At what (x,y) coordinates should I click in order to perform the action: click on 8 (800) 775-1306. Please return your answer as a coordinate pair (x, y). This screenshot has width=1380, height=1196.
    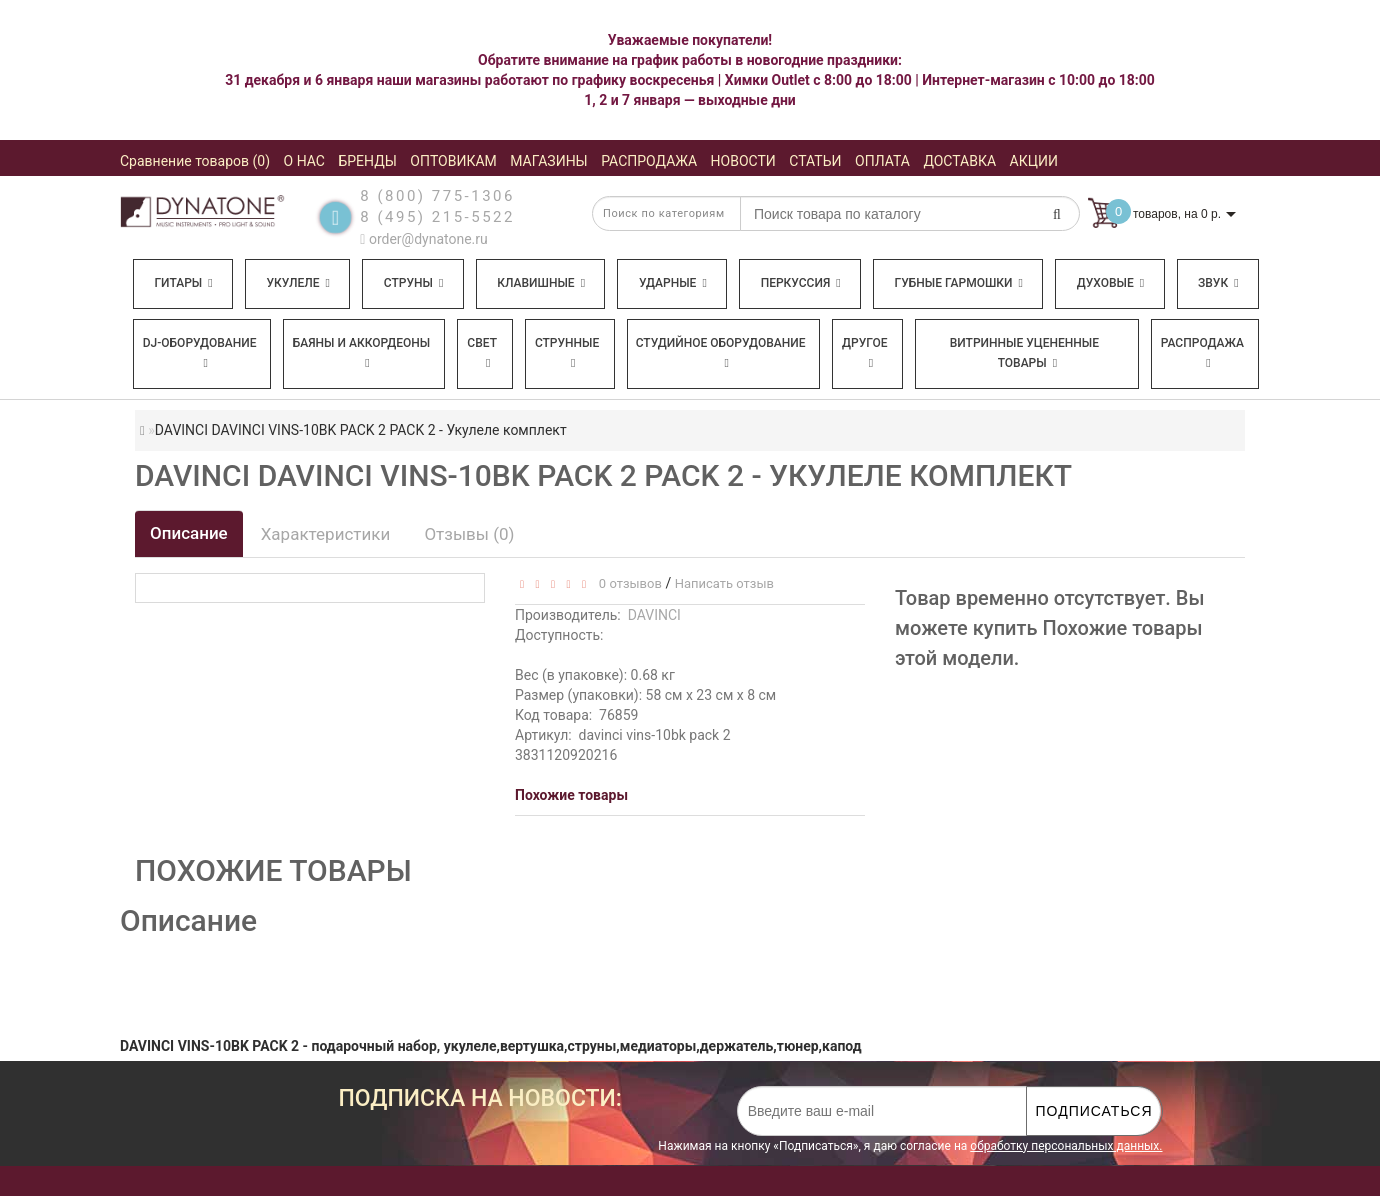
    Looking at the image, I should click on (437, 196).